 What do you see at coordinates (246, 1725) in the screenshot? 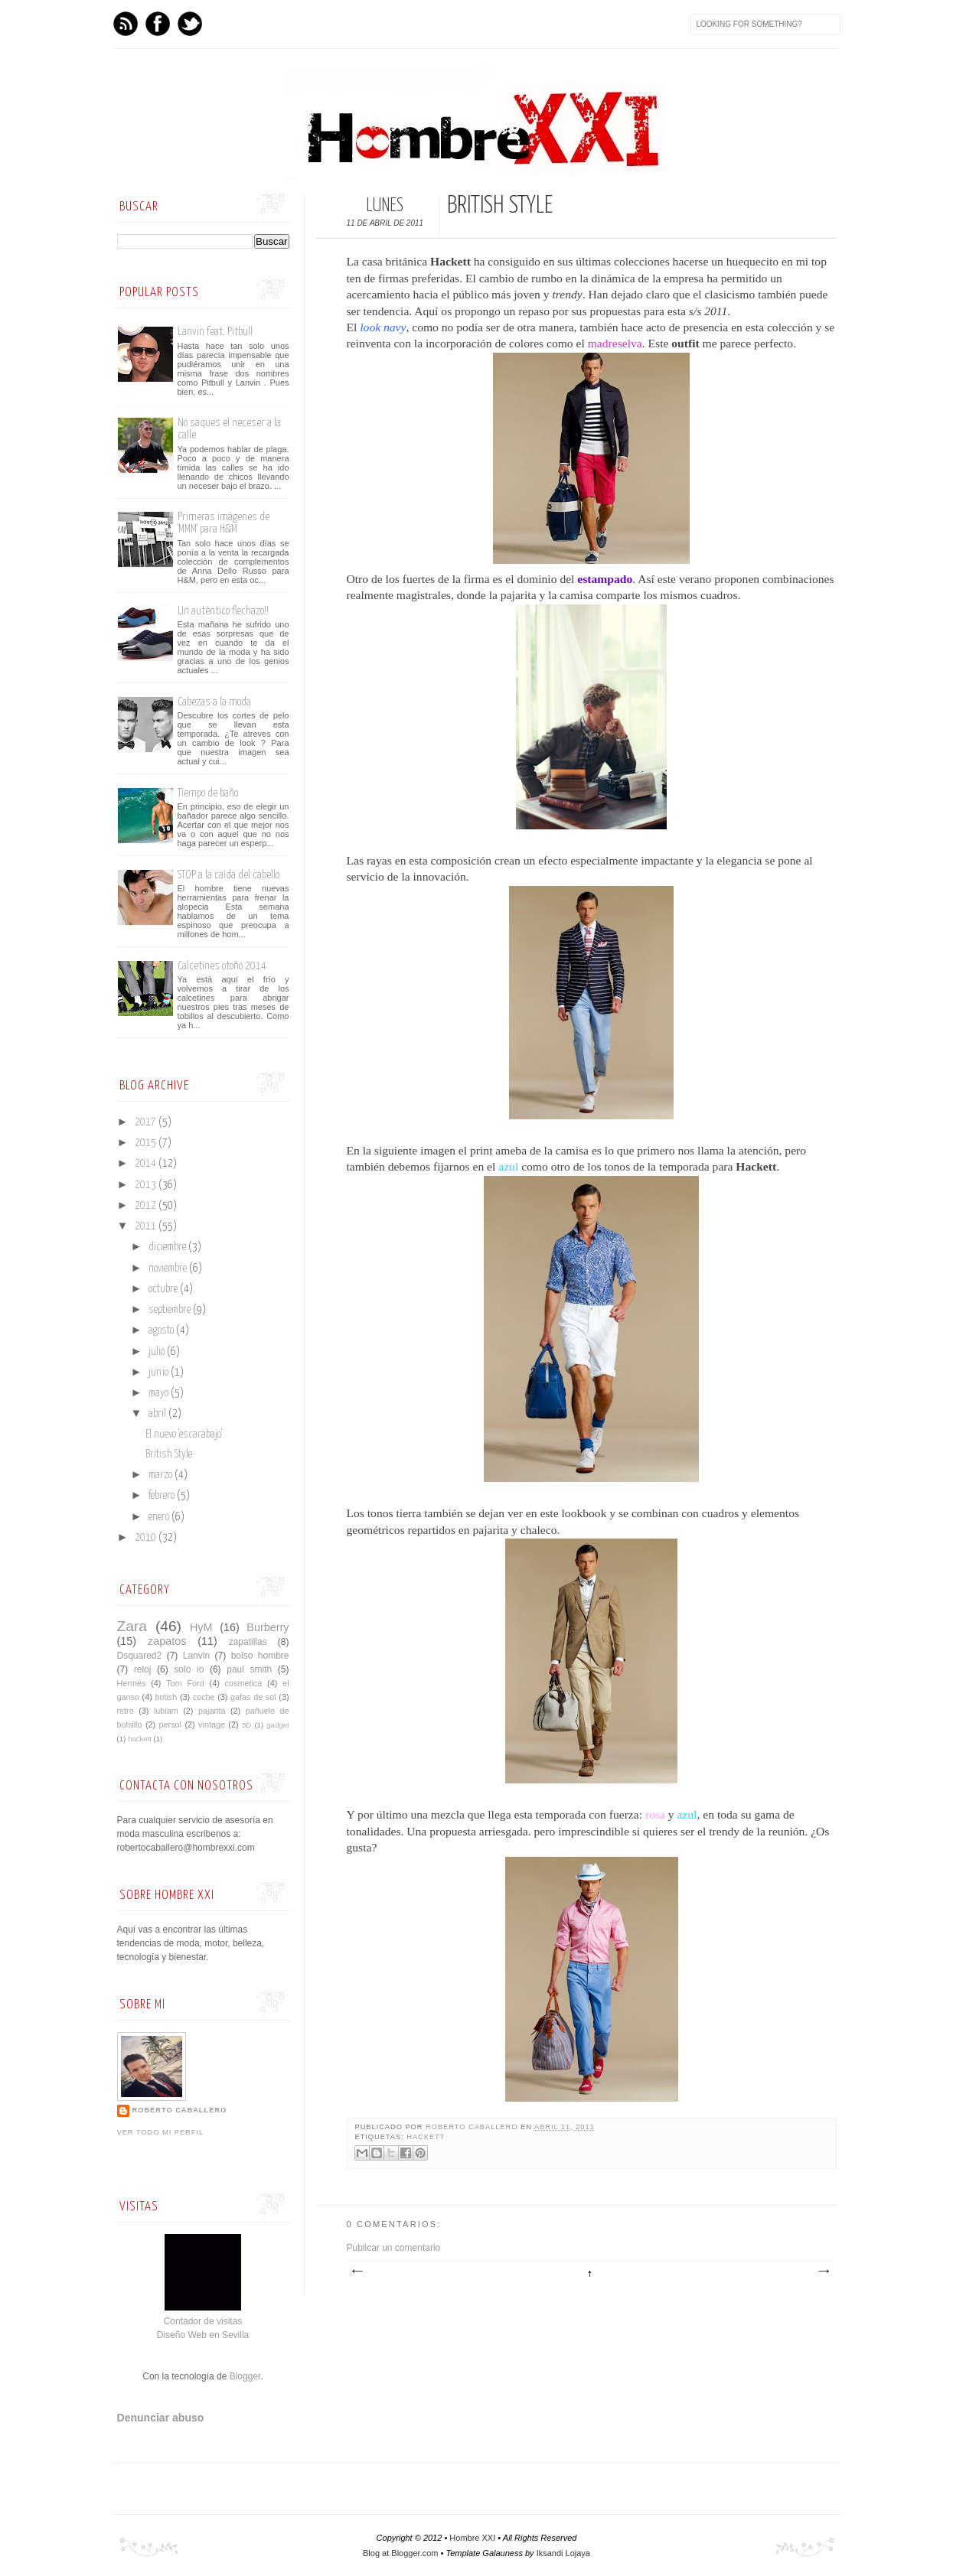
I see `3D` at bounding box center [246, 1725].